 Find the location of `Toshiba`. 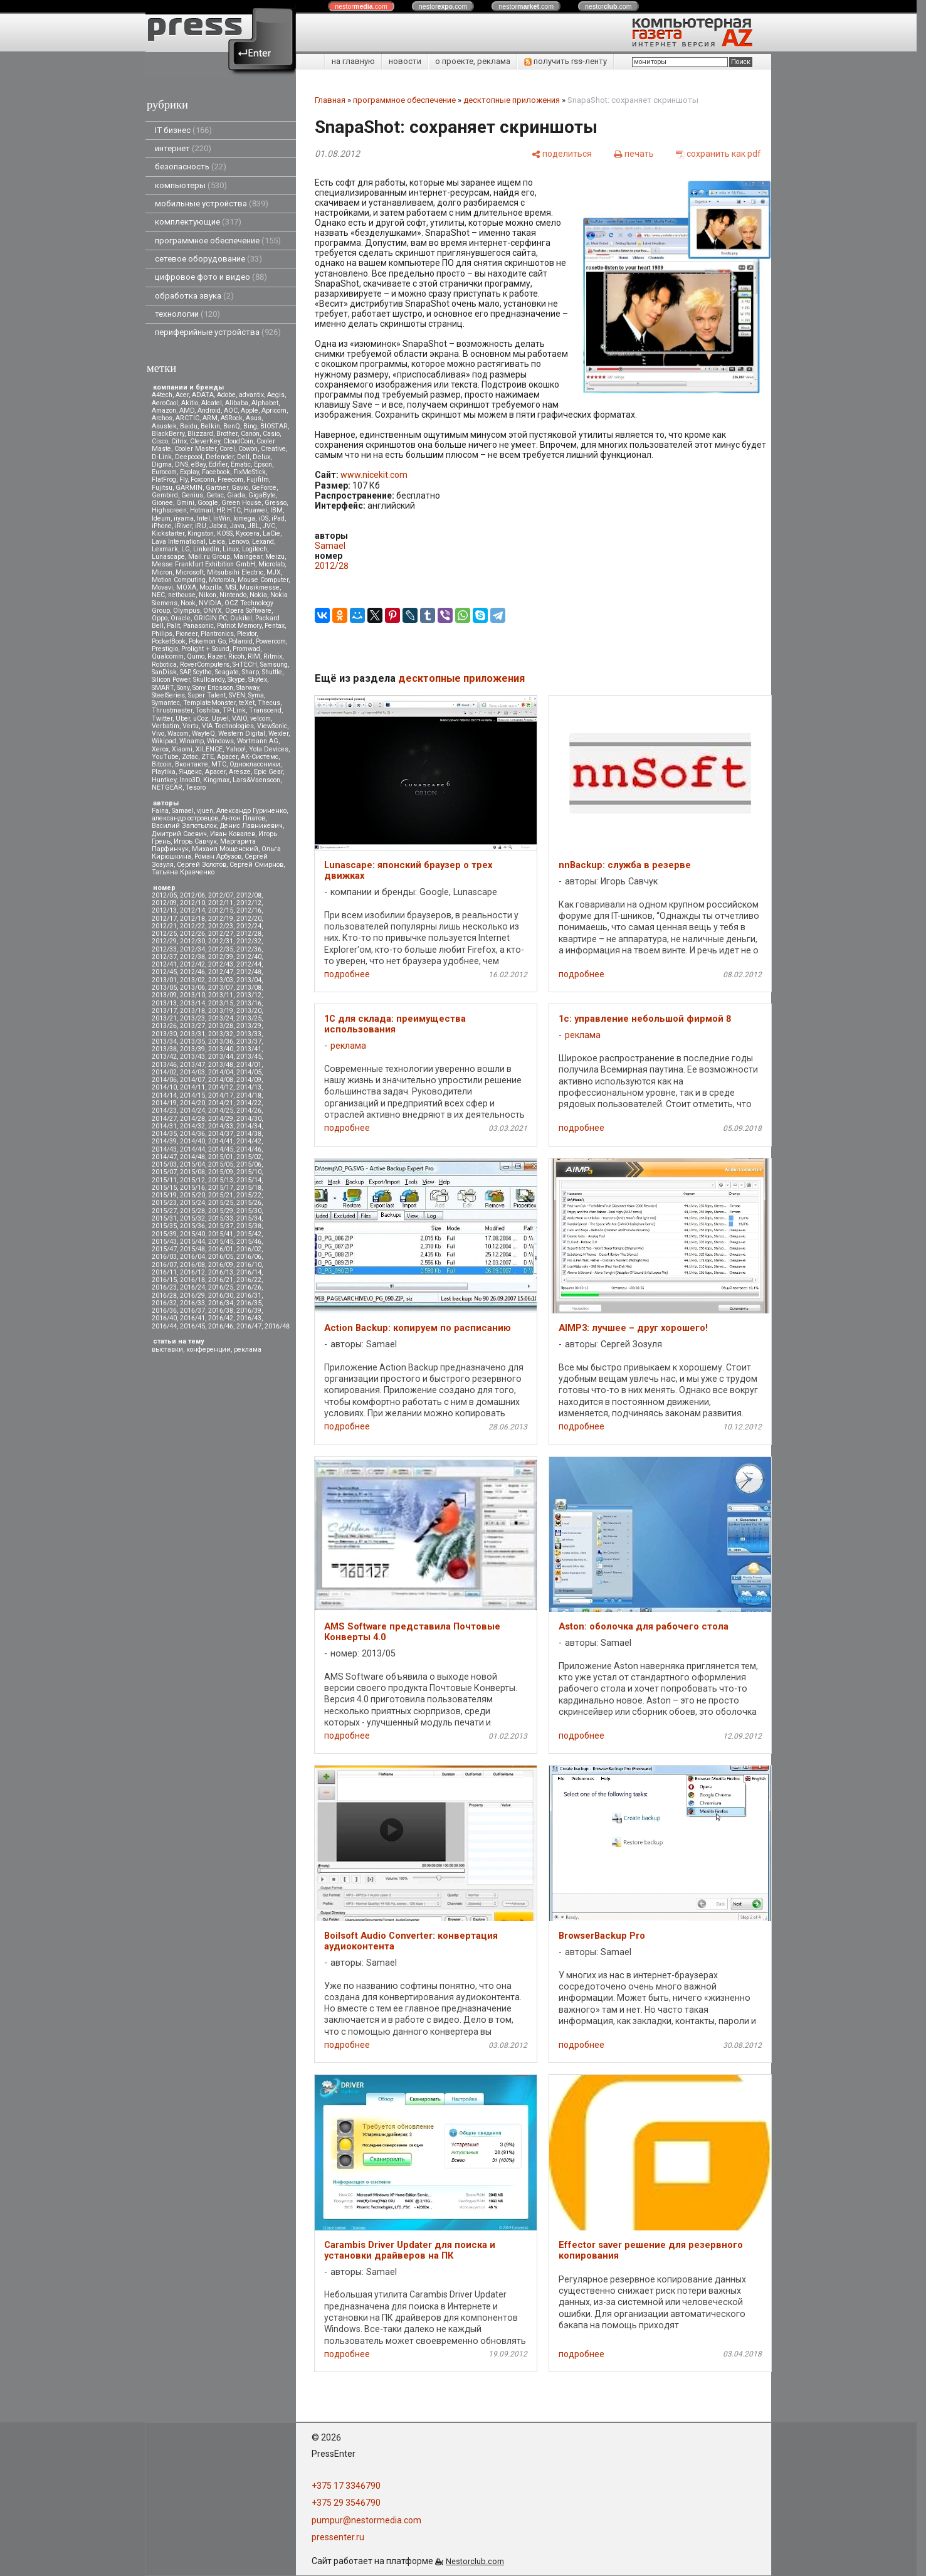

Toshiba is located at coordinates (207, 710).